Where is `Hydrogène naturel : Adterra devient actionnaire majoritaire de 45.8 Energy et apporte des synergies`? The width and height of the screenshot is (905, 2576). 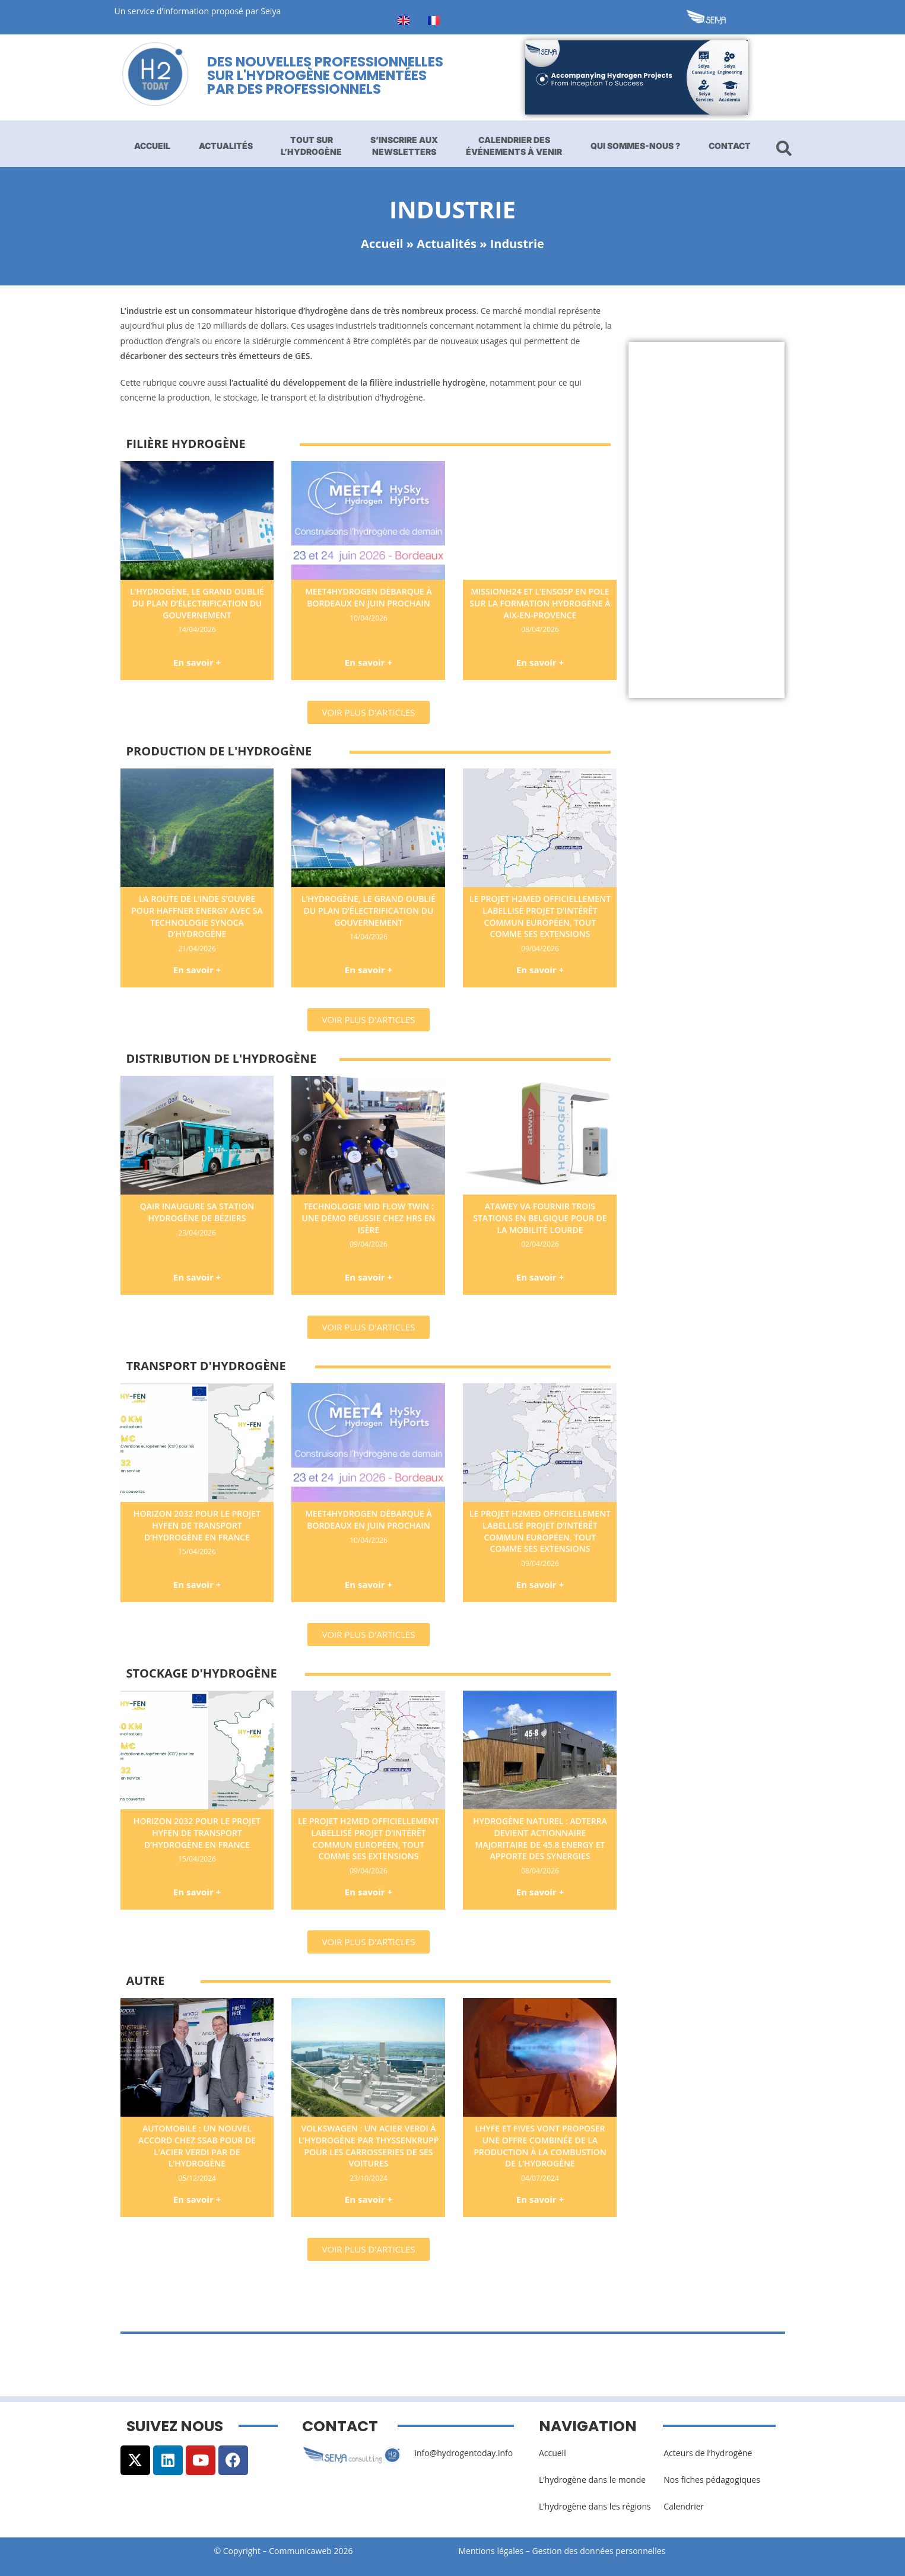
Hydrogène naturel : Adterra devient actionnaire majoritaire de 45.8 Energy et apporte des synergies is located at coordinates (540, 1838).